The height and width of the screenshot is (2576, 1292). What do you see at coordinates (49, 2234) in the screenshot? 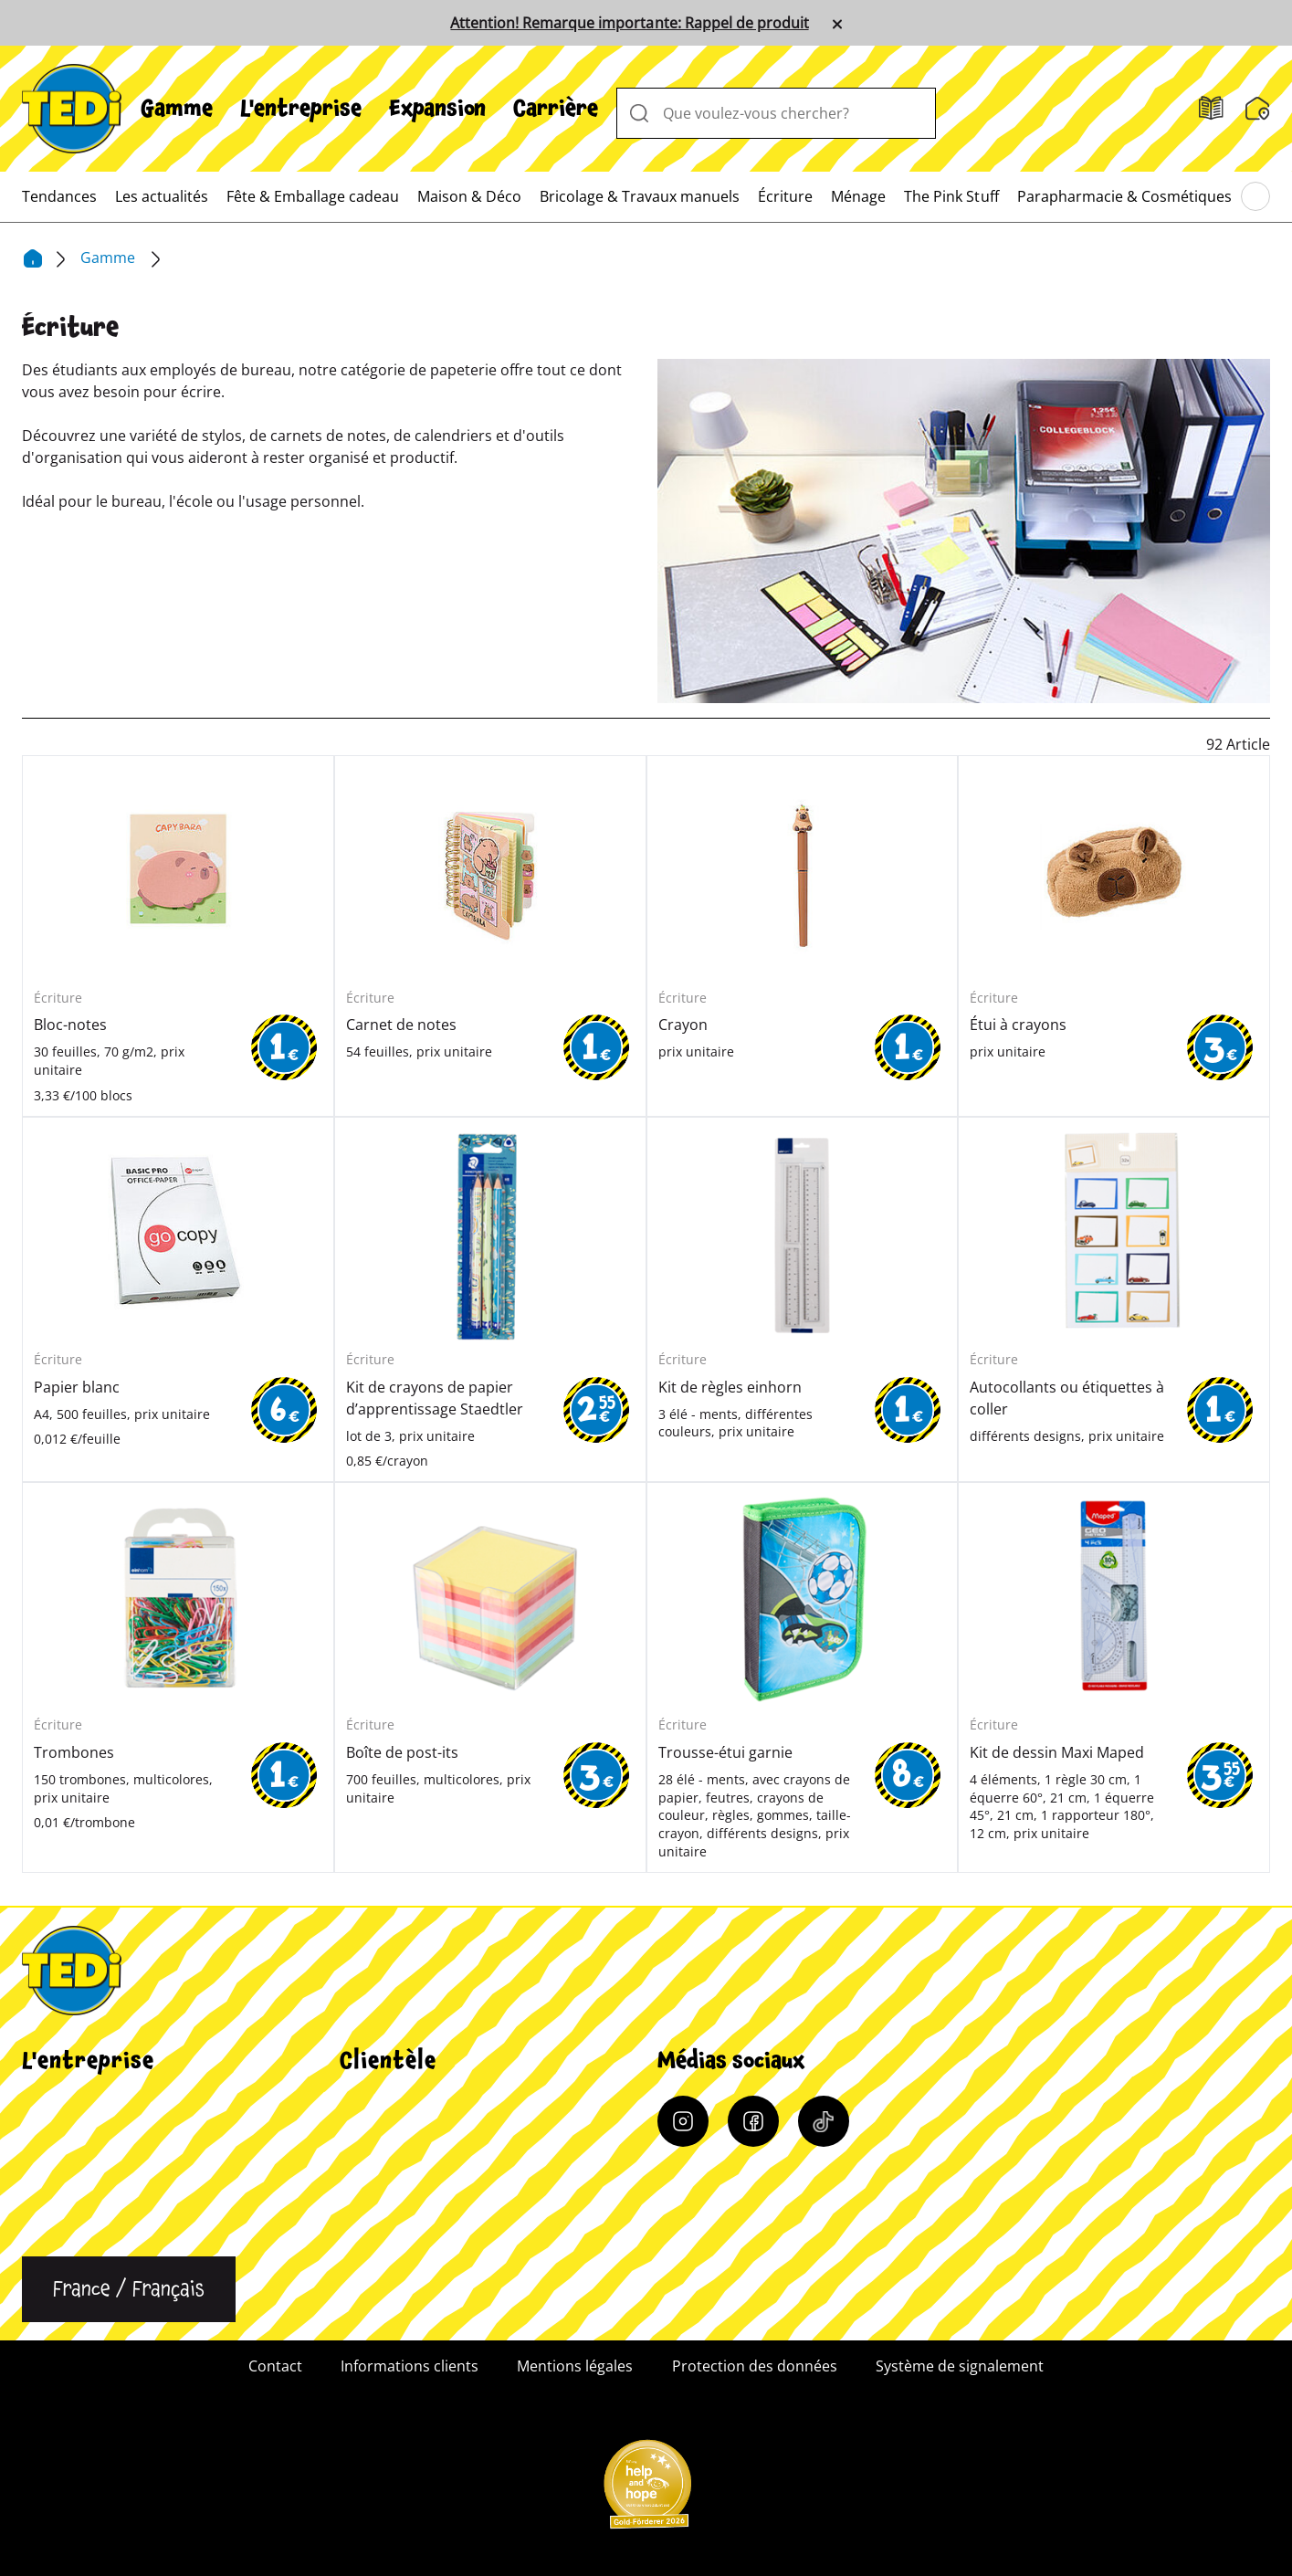
I see `Contact` at bounding box center [49, 2234].